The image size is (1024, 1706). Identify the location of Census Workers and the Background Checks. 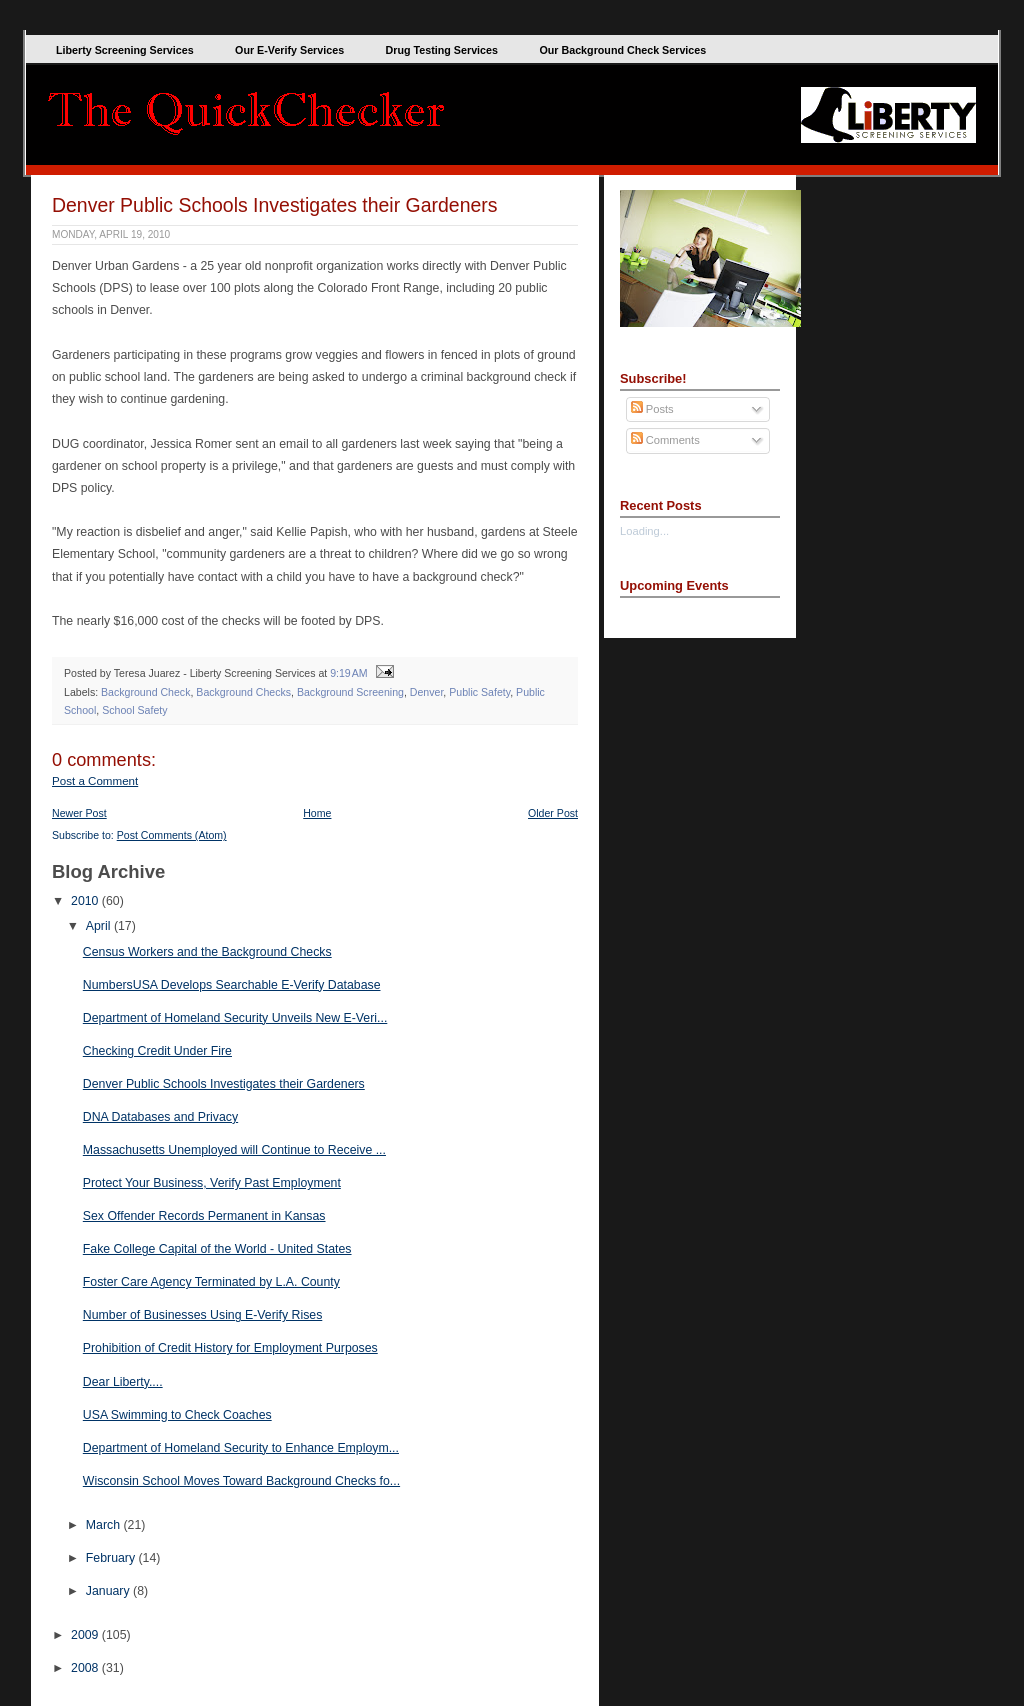
(207, 952).